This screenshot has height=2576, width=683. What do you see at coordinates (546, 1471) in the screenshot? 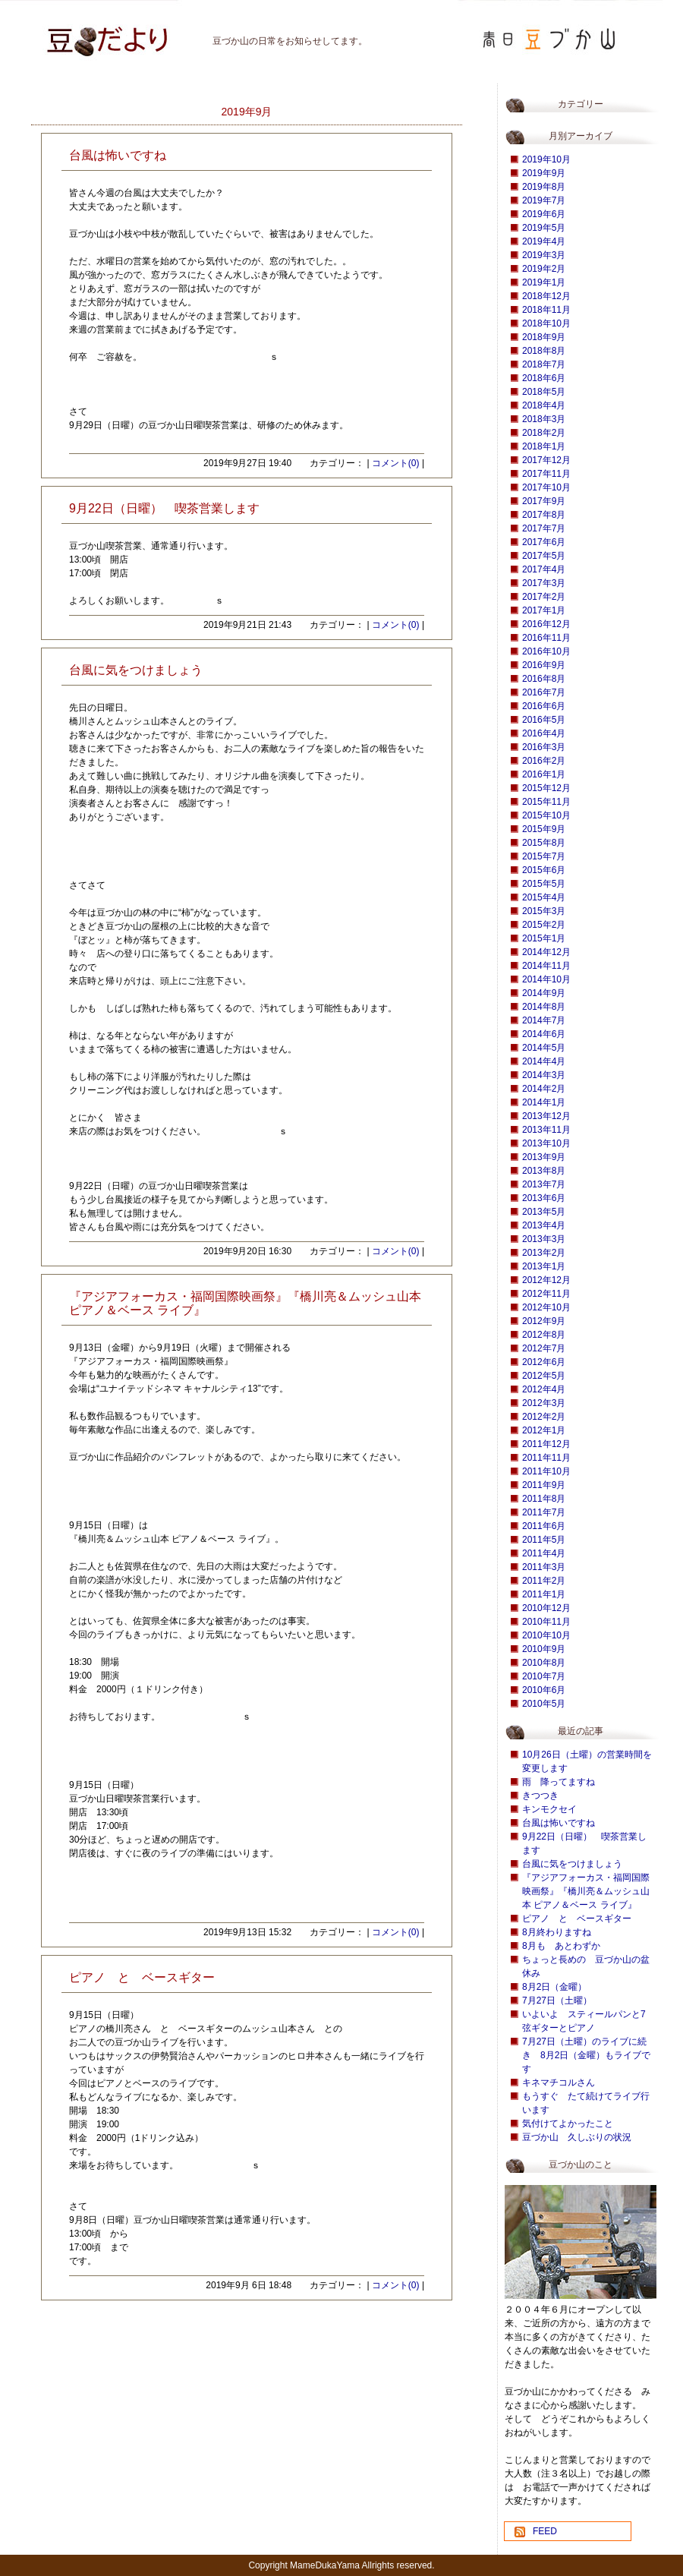
I see `2011年10月` at bounding box center [546, 1471].